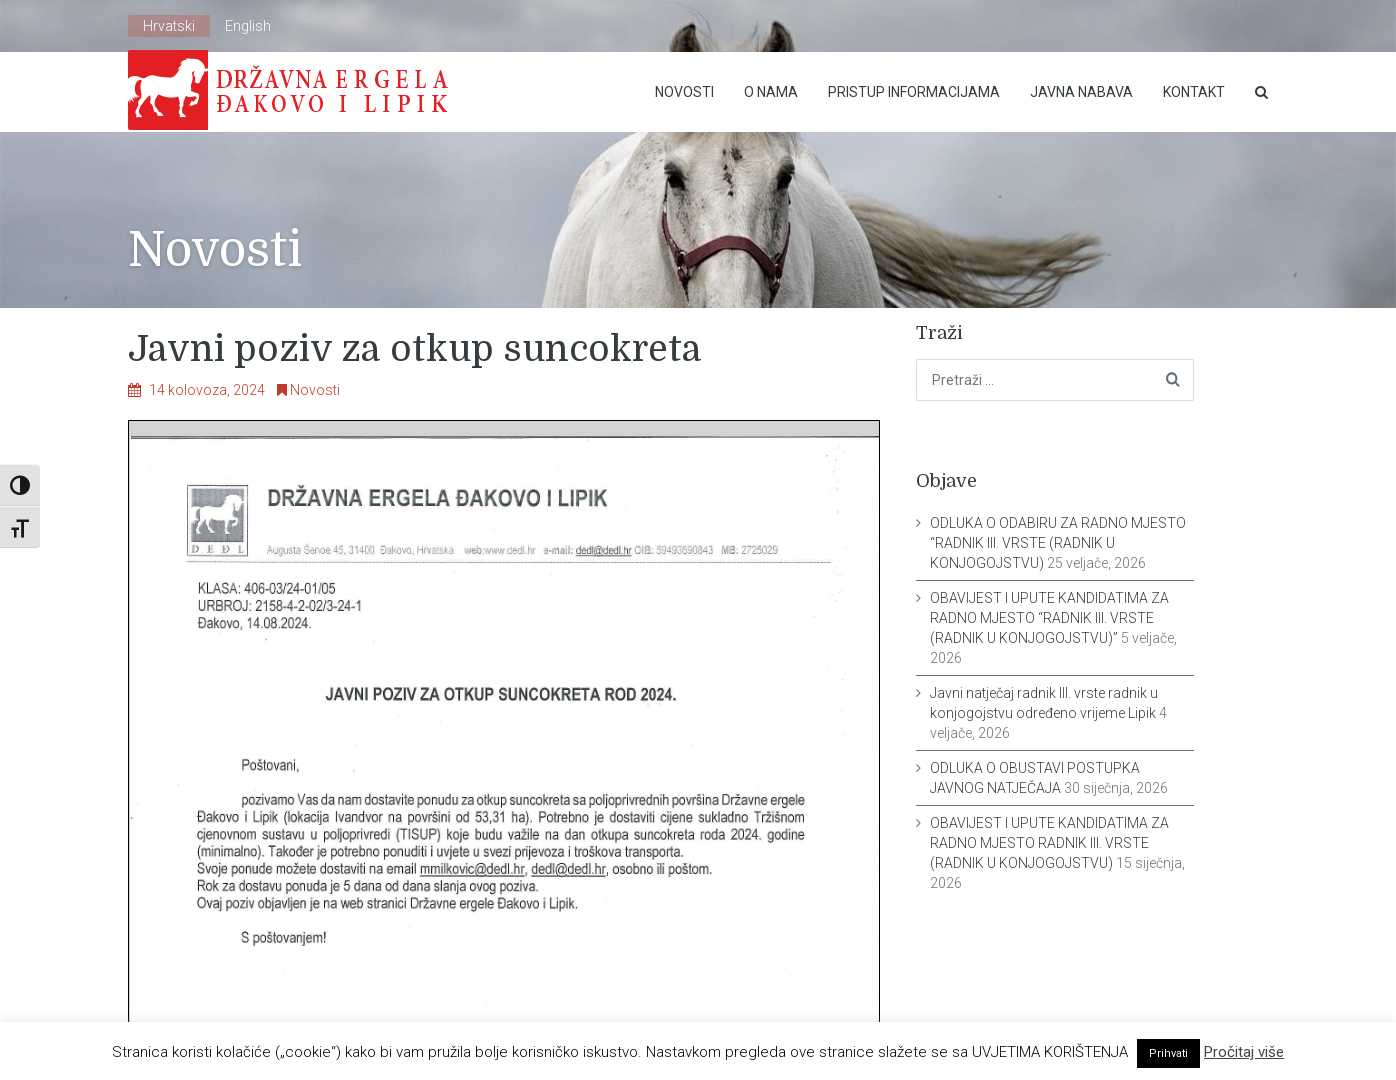 The width and height of the screenshot is (1396, 1080). What do you see at coordinates (1081, 92) in the screenshot?
I see `Javna nabava` at bounding box center [1081, 92].